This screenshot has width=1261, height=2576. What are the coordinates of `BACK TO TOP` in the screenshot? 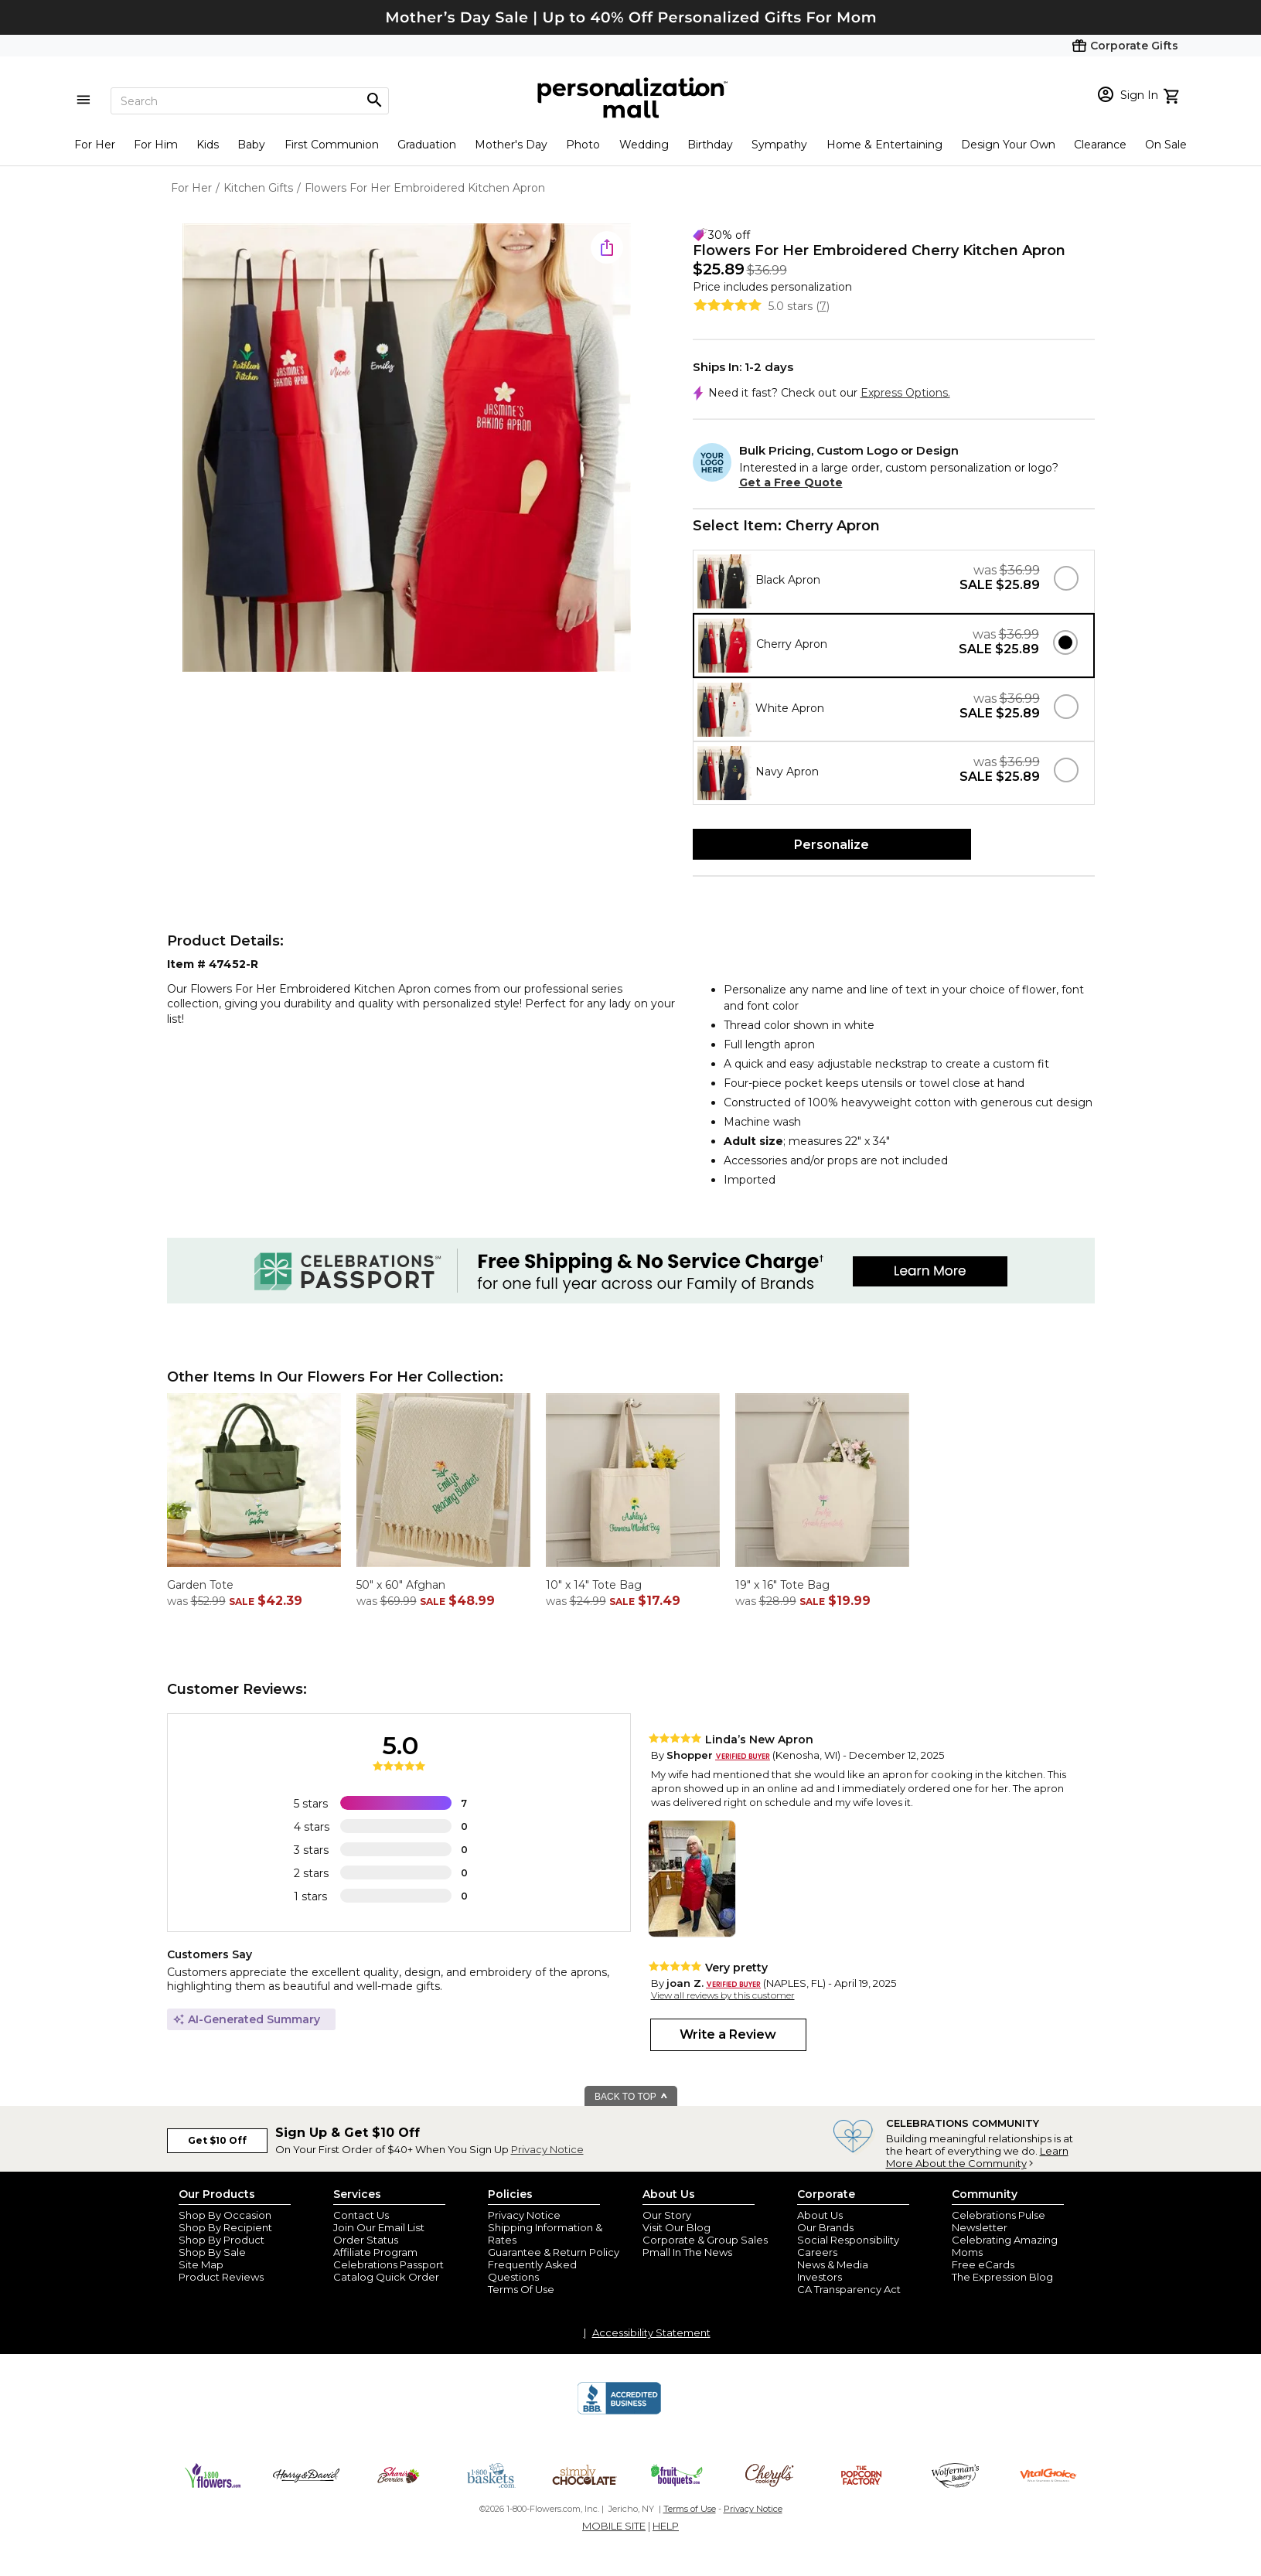 It's located at (631, 2096).